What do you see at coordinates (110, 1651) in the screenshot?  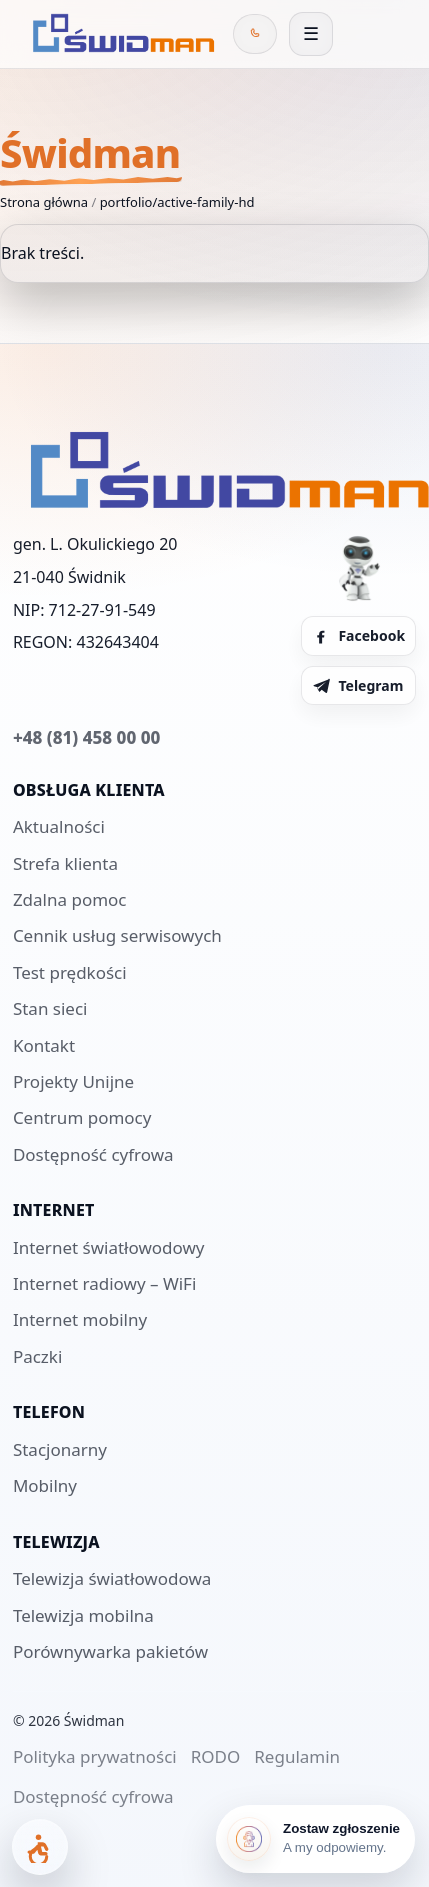 I see `Porównywarka pakietów` at bounding box center [110, 1651].